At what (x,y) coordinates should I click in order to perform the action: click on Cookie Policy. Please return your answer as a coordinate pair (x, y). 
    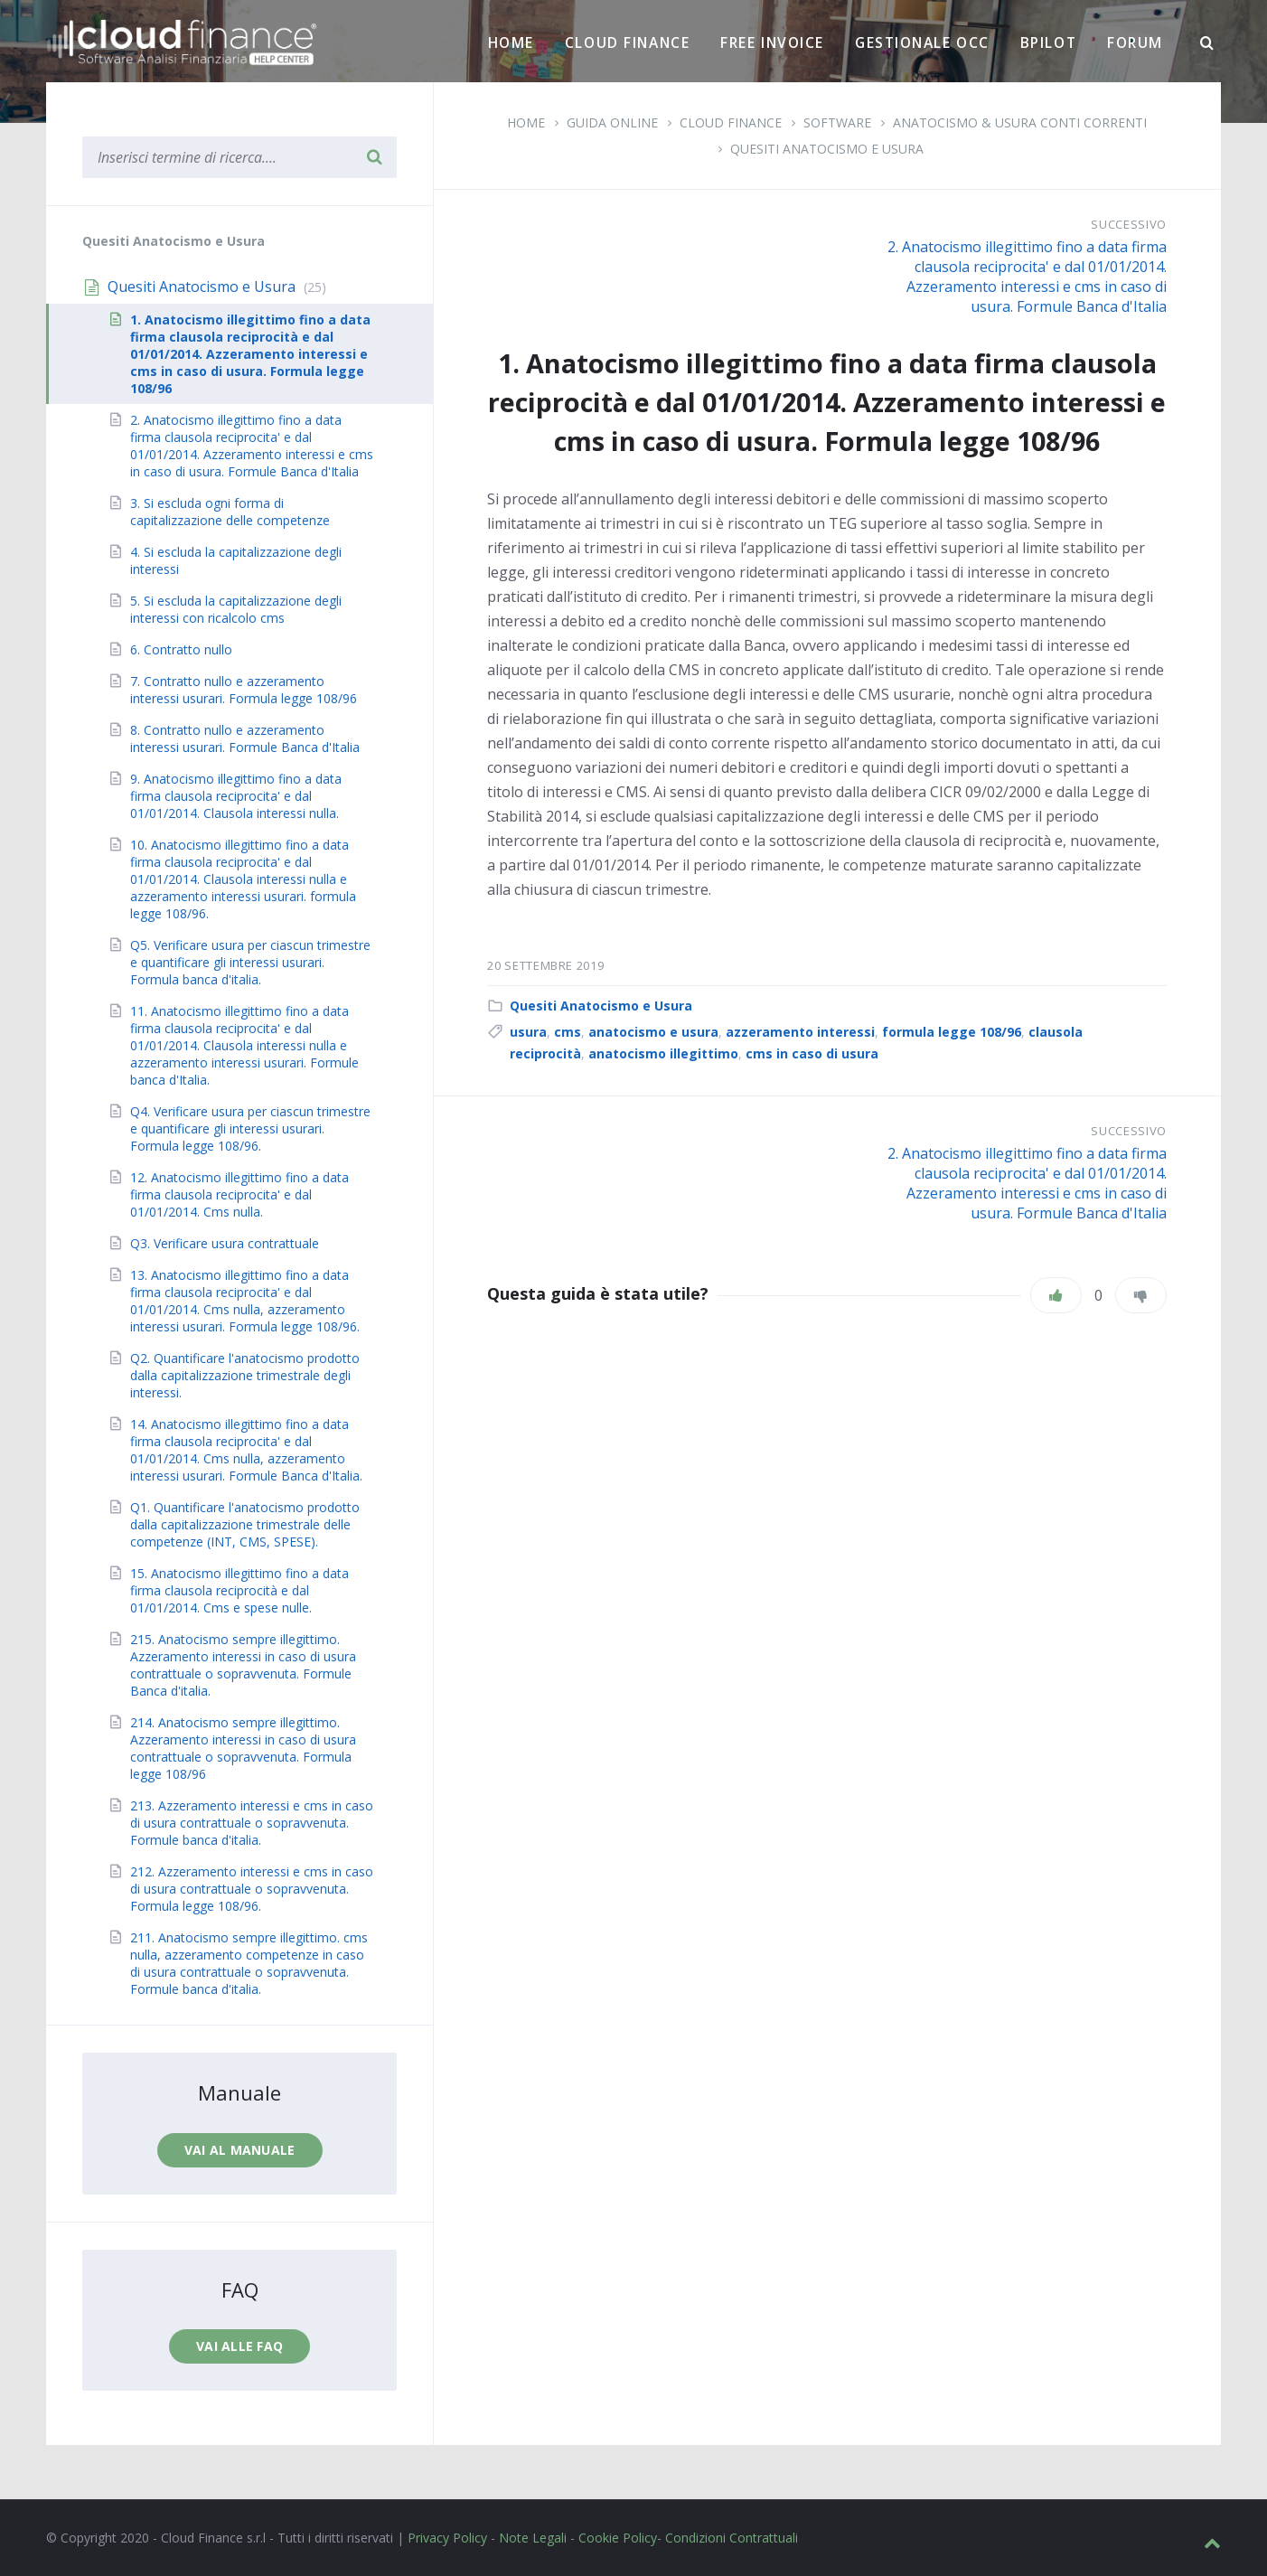
    Looking at the image, I should click on (617, 2537).